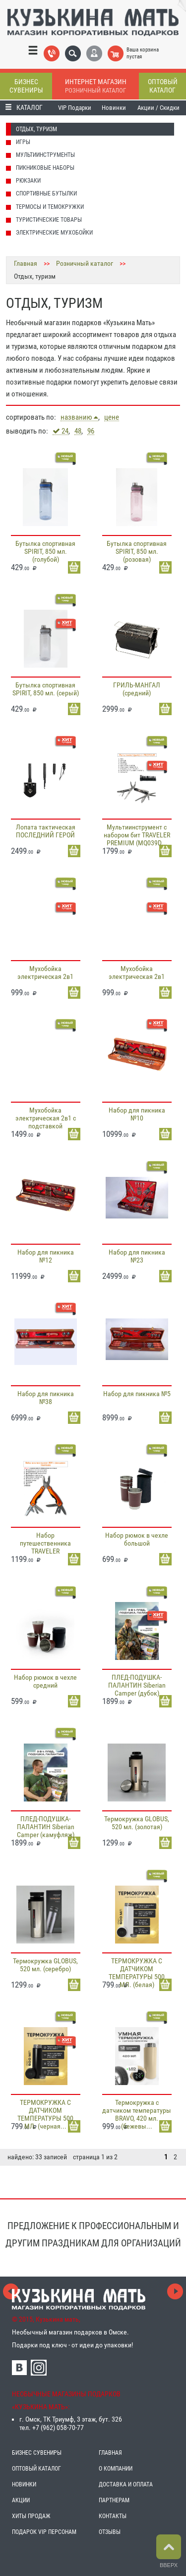 Image resolution: width=186 pixels, height=2576 pixels. I want to click on Термокружка GLOBUS, 520 мл. (серебро), so click(45, 1965).